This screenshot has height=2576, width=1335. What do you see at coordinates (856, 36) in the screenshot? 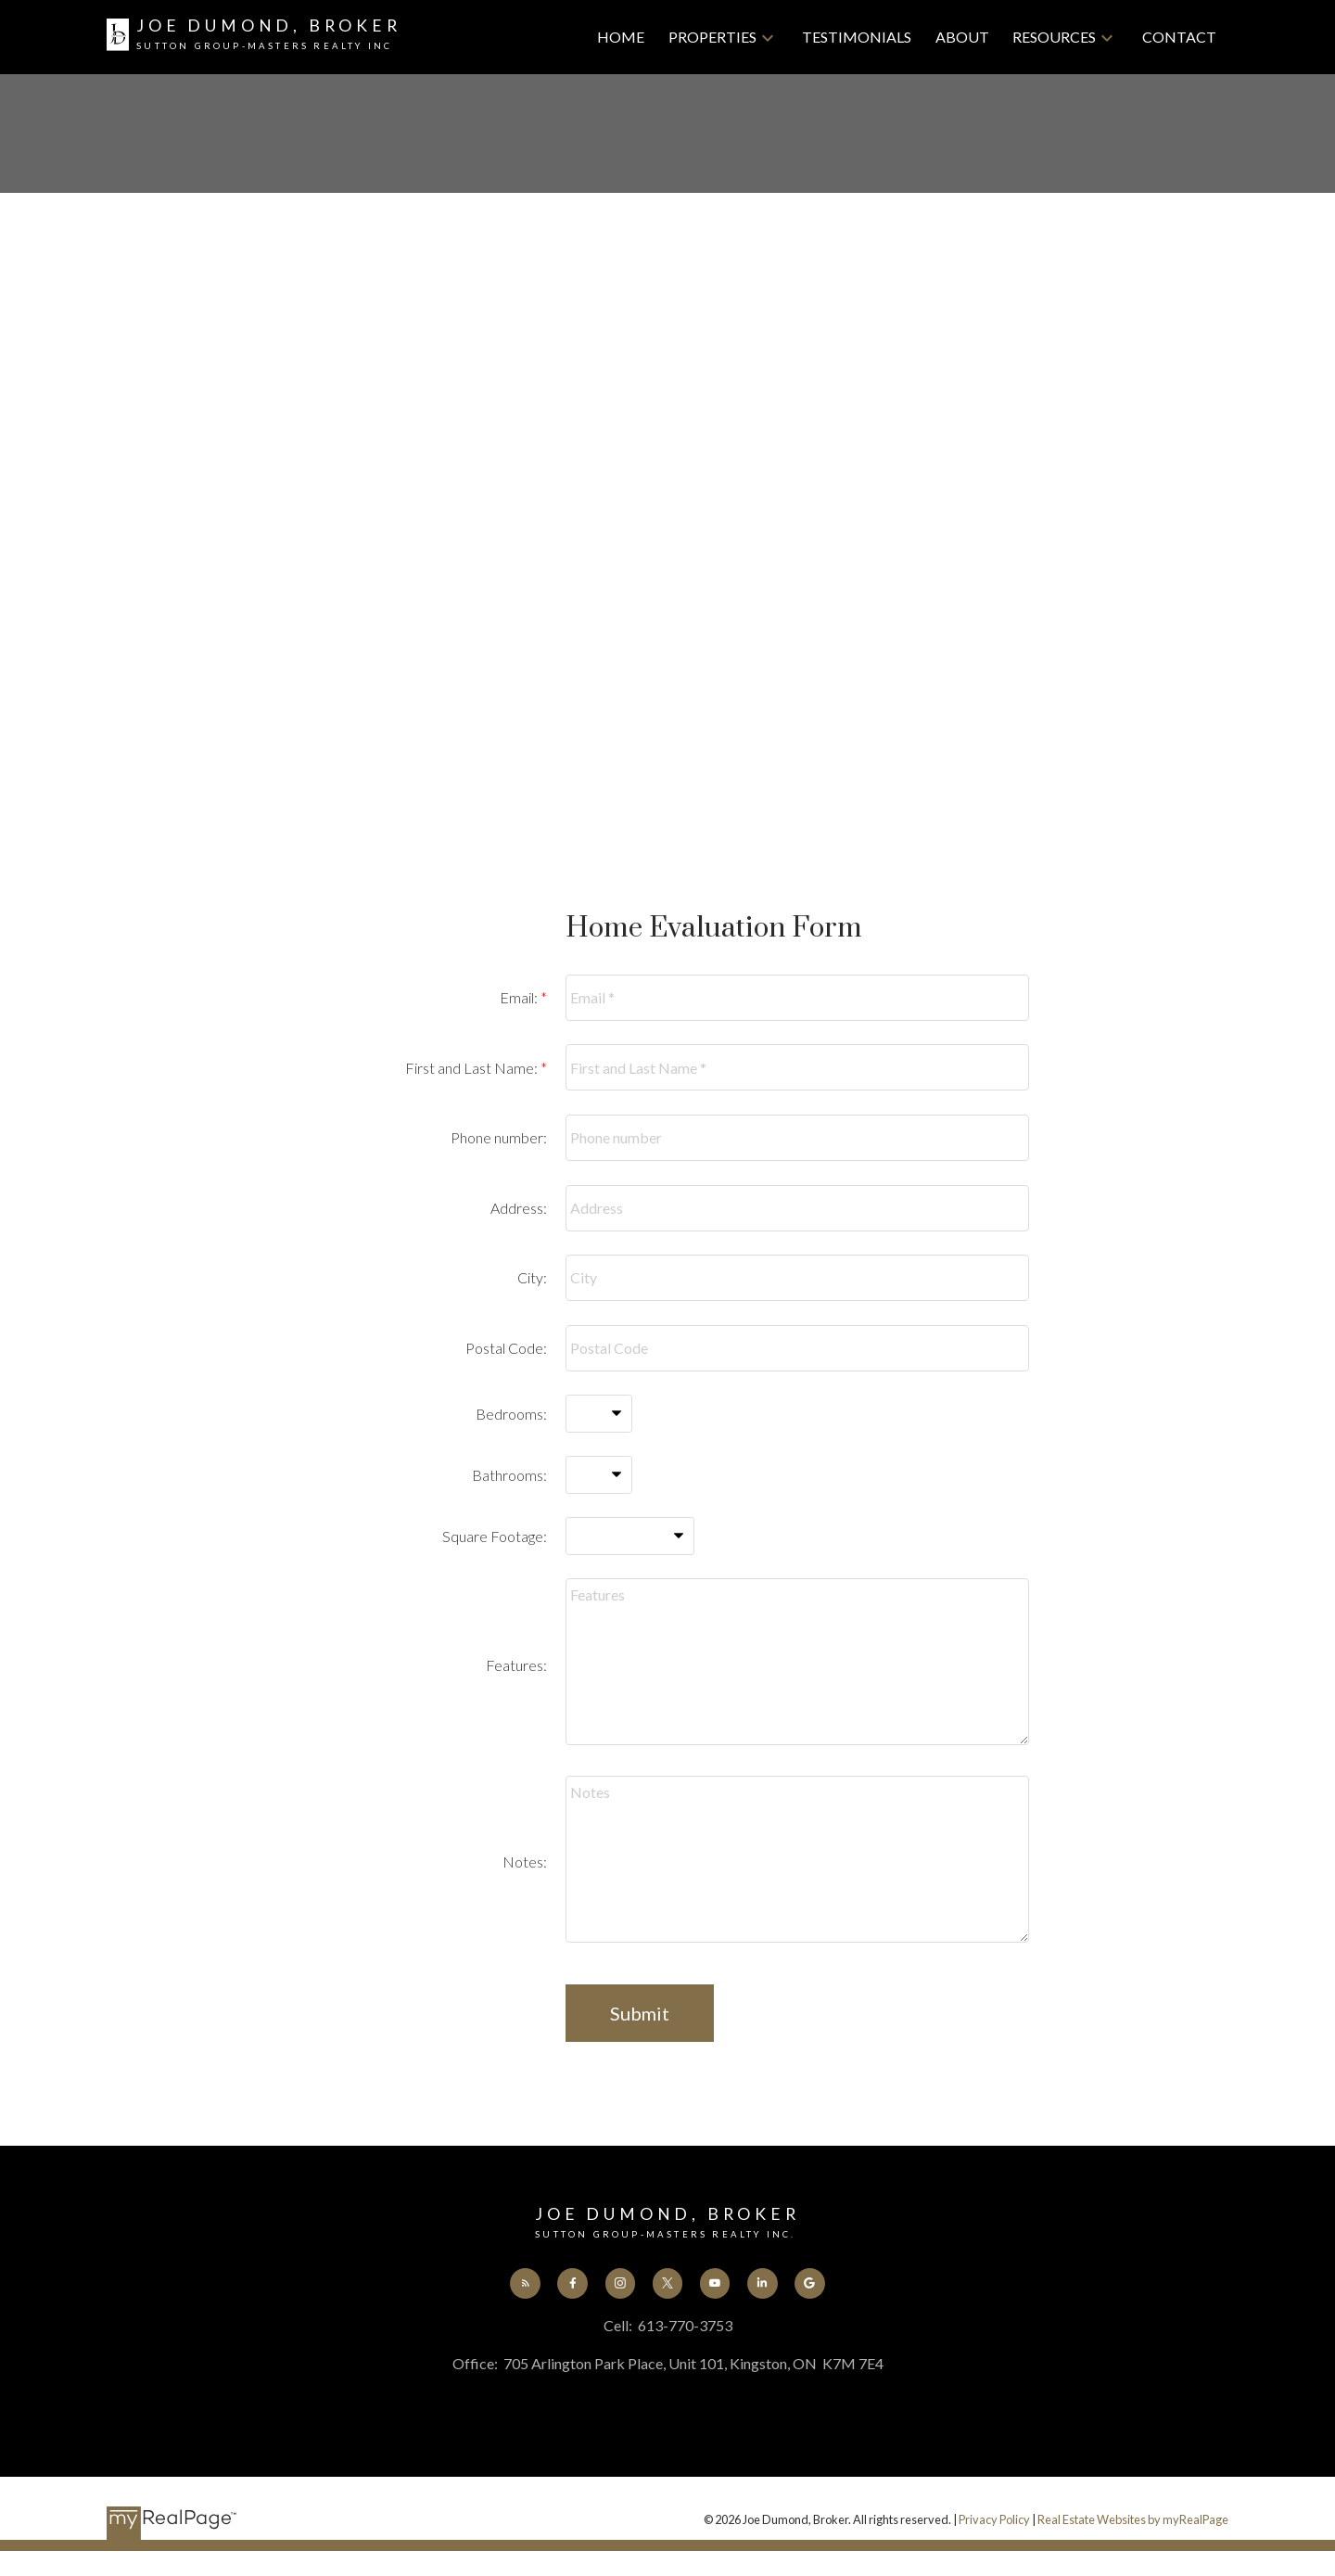
I see `Testimonials [menuitem]` at bounding box center [856, 36].